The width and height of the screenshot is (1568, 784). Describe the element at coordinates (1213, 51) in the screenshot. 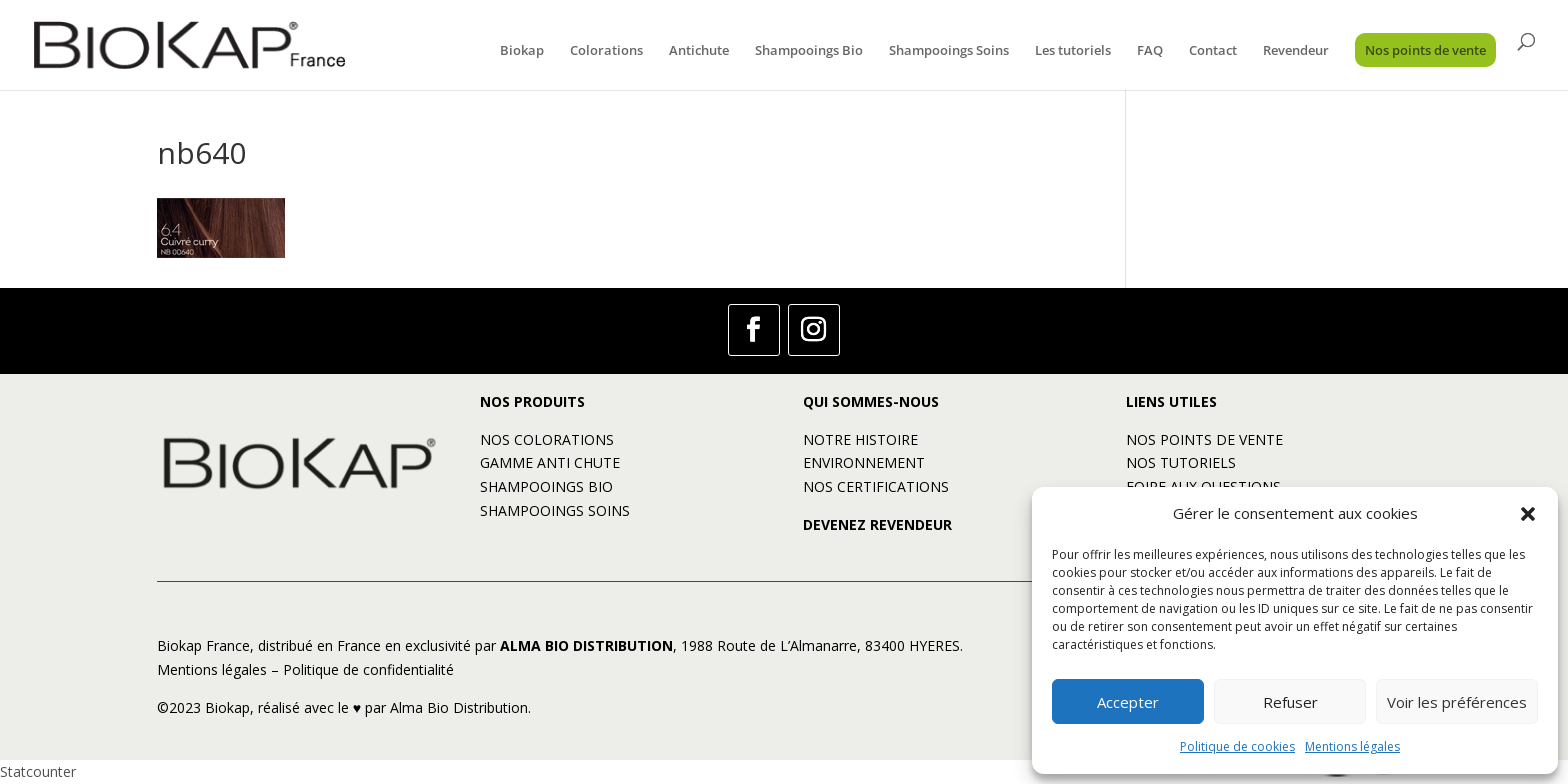

I see `Contact` at that location.